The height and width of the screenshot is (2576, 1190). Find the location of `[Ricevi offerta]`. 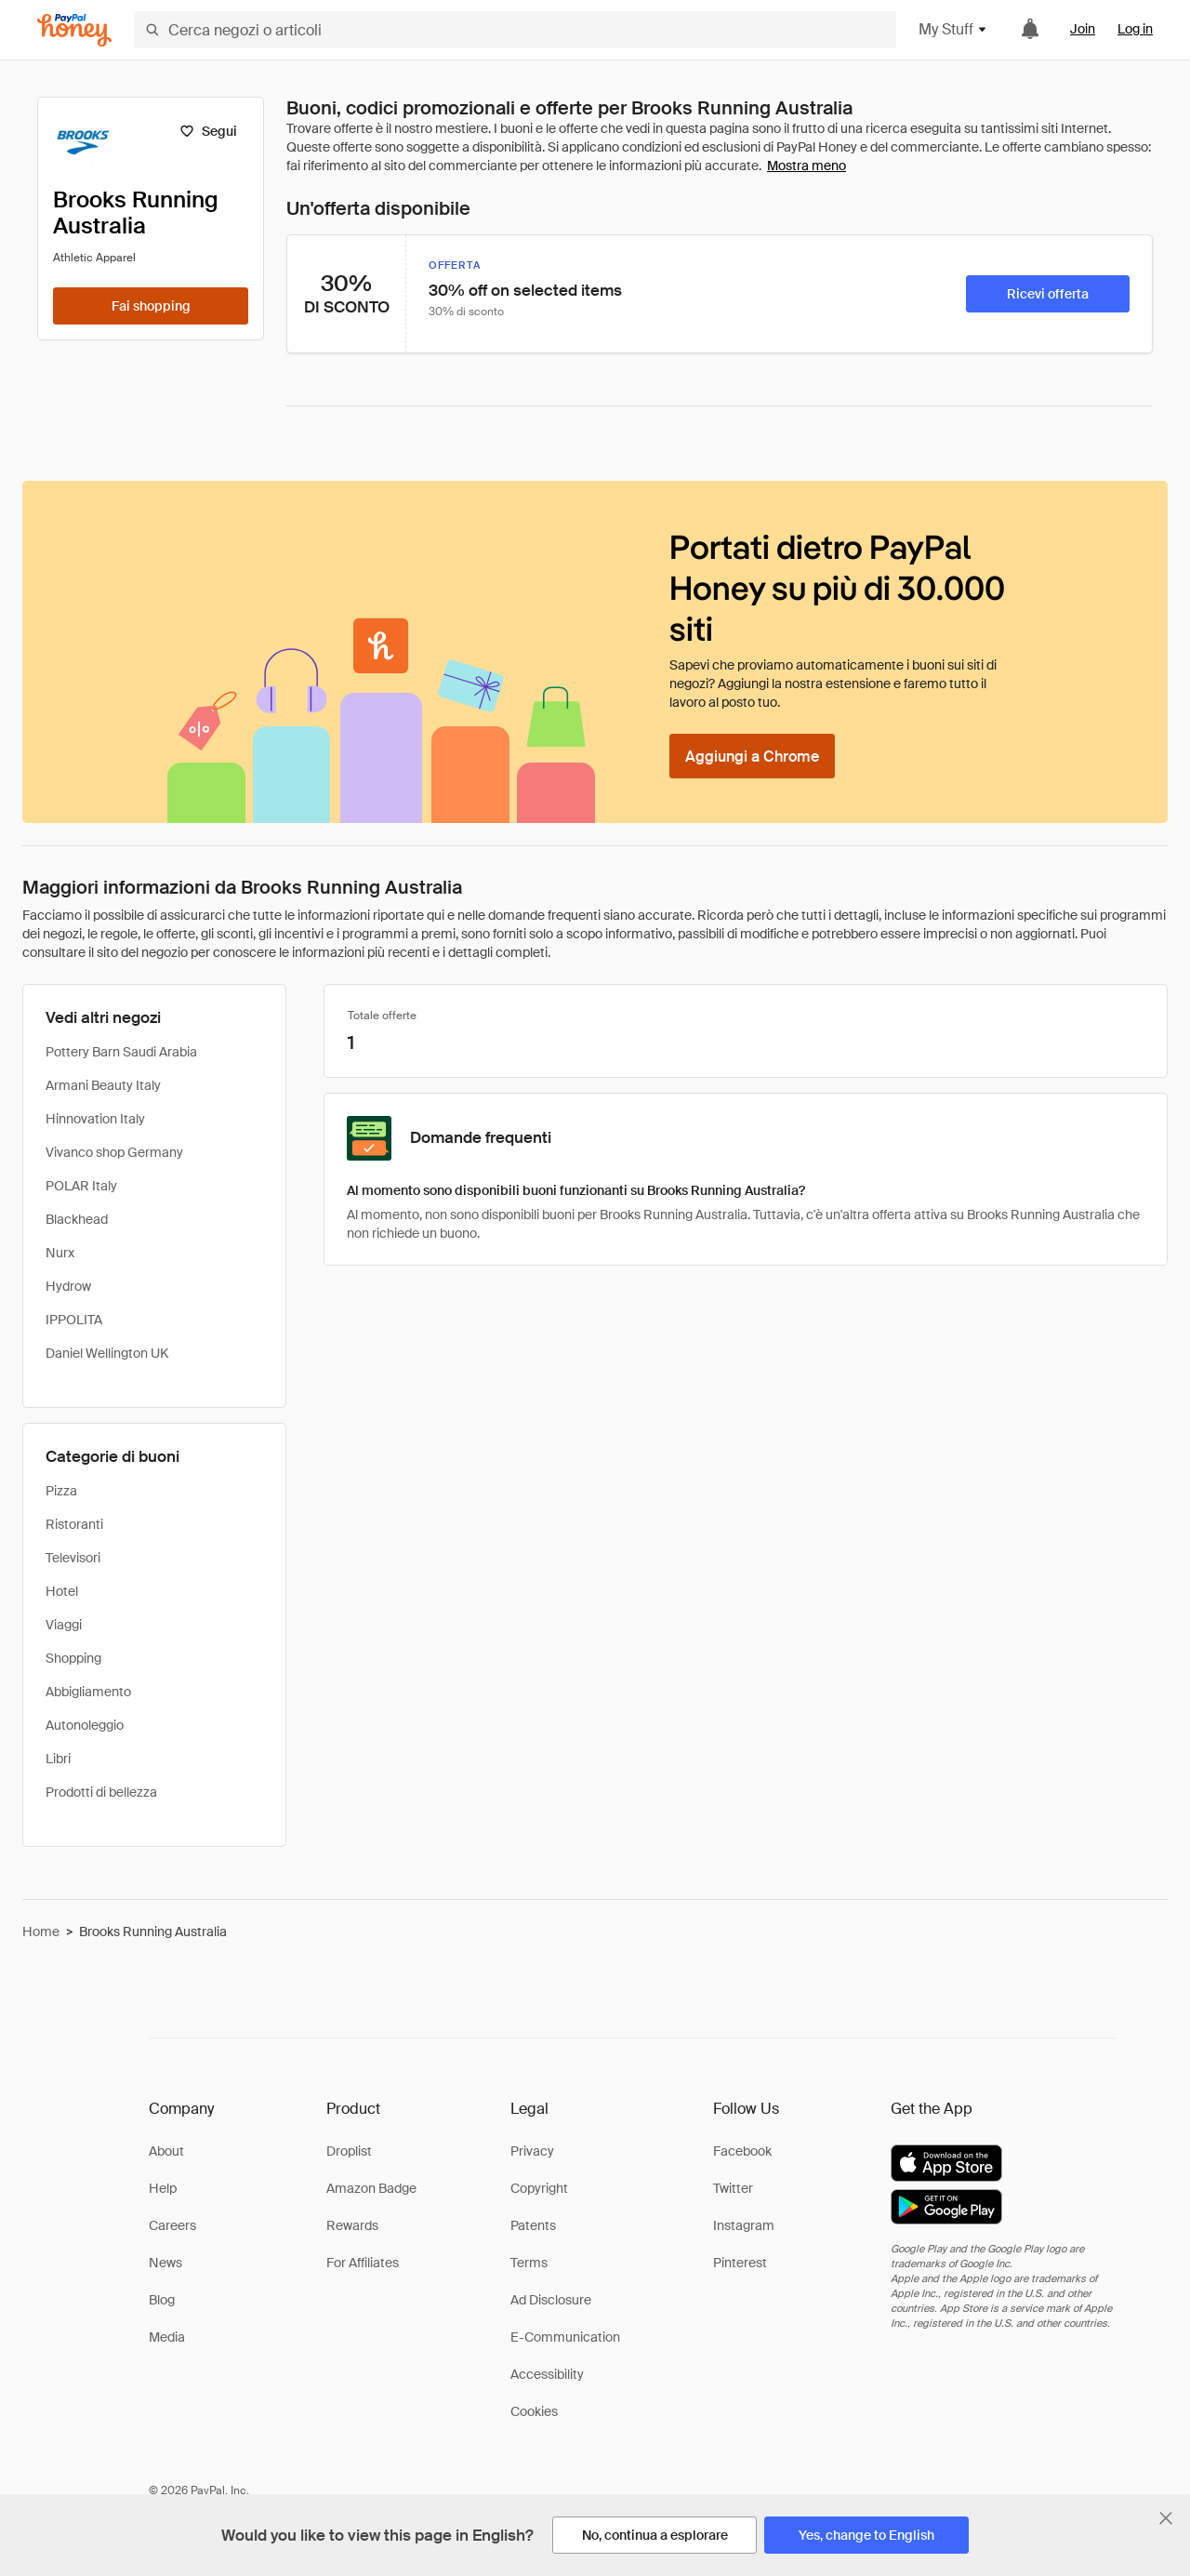

[Ricevi offerta] is located at coordinates (1048, 293).